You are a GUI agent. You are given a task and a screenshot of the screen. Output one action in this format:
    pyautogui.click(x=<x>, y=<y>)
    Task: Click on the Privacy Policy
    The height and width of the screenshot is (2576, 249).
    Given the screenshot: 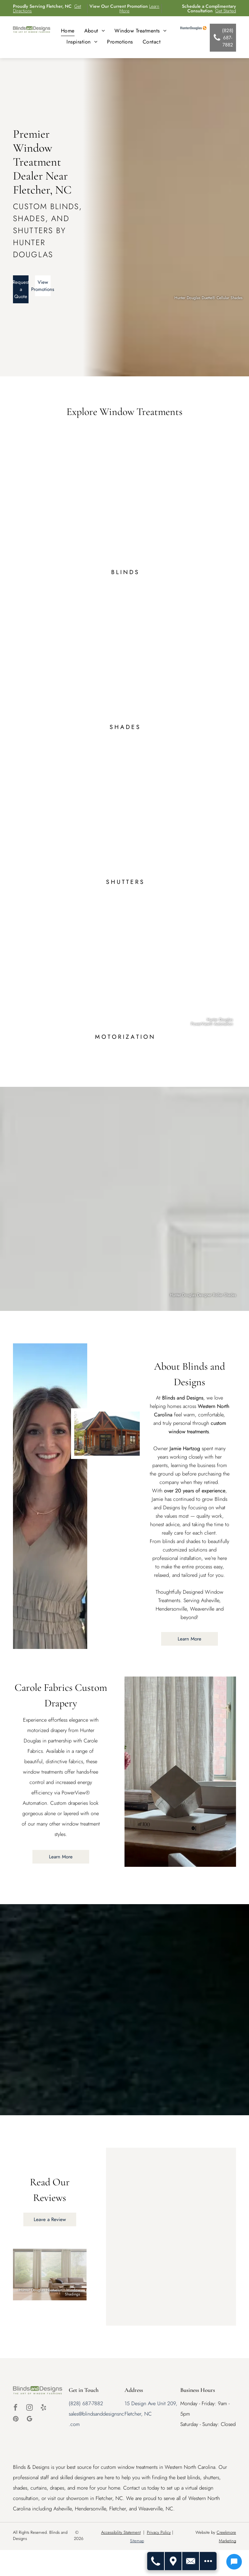 What is the action you would take?
    pyautogui.click(x=159, y=2532)
    